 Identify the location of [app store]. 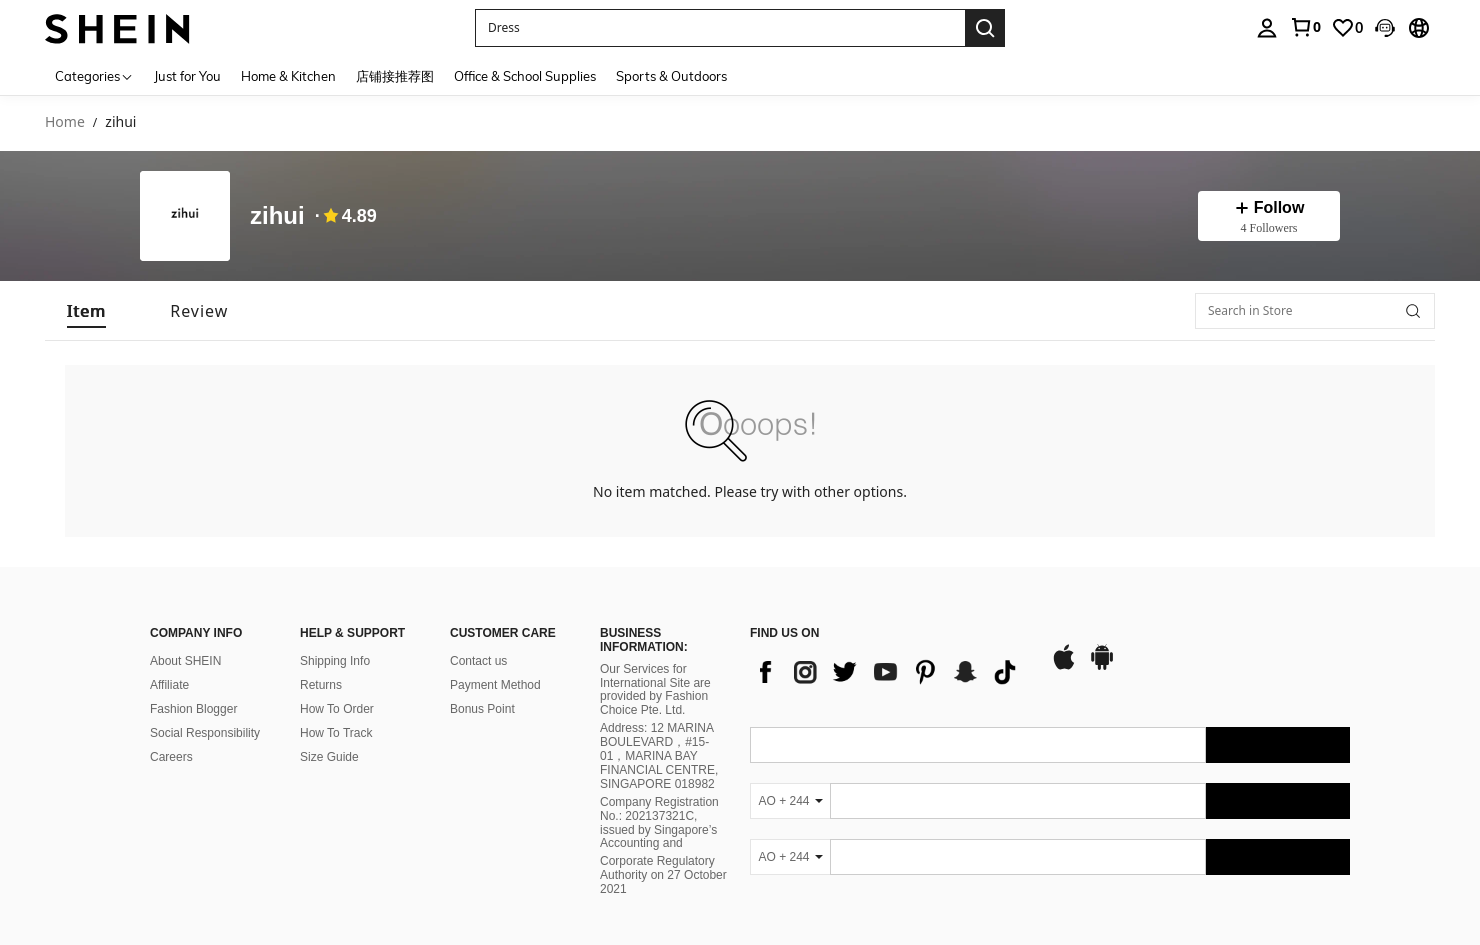
(1064, 667).